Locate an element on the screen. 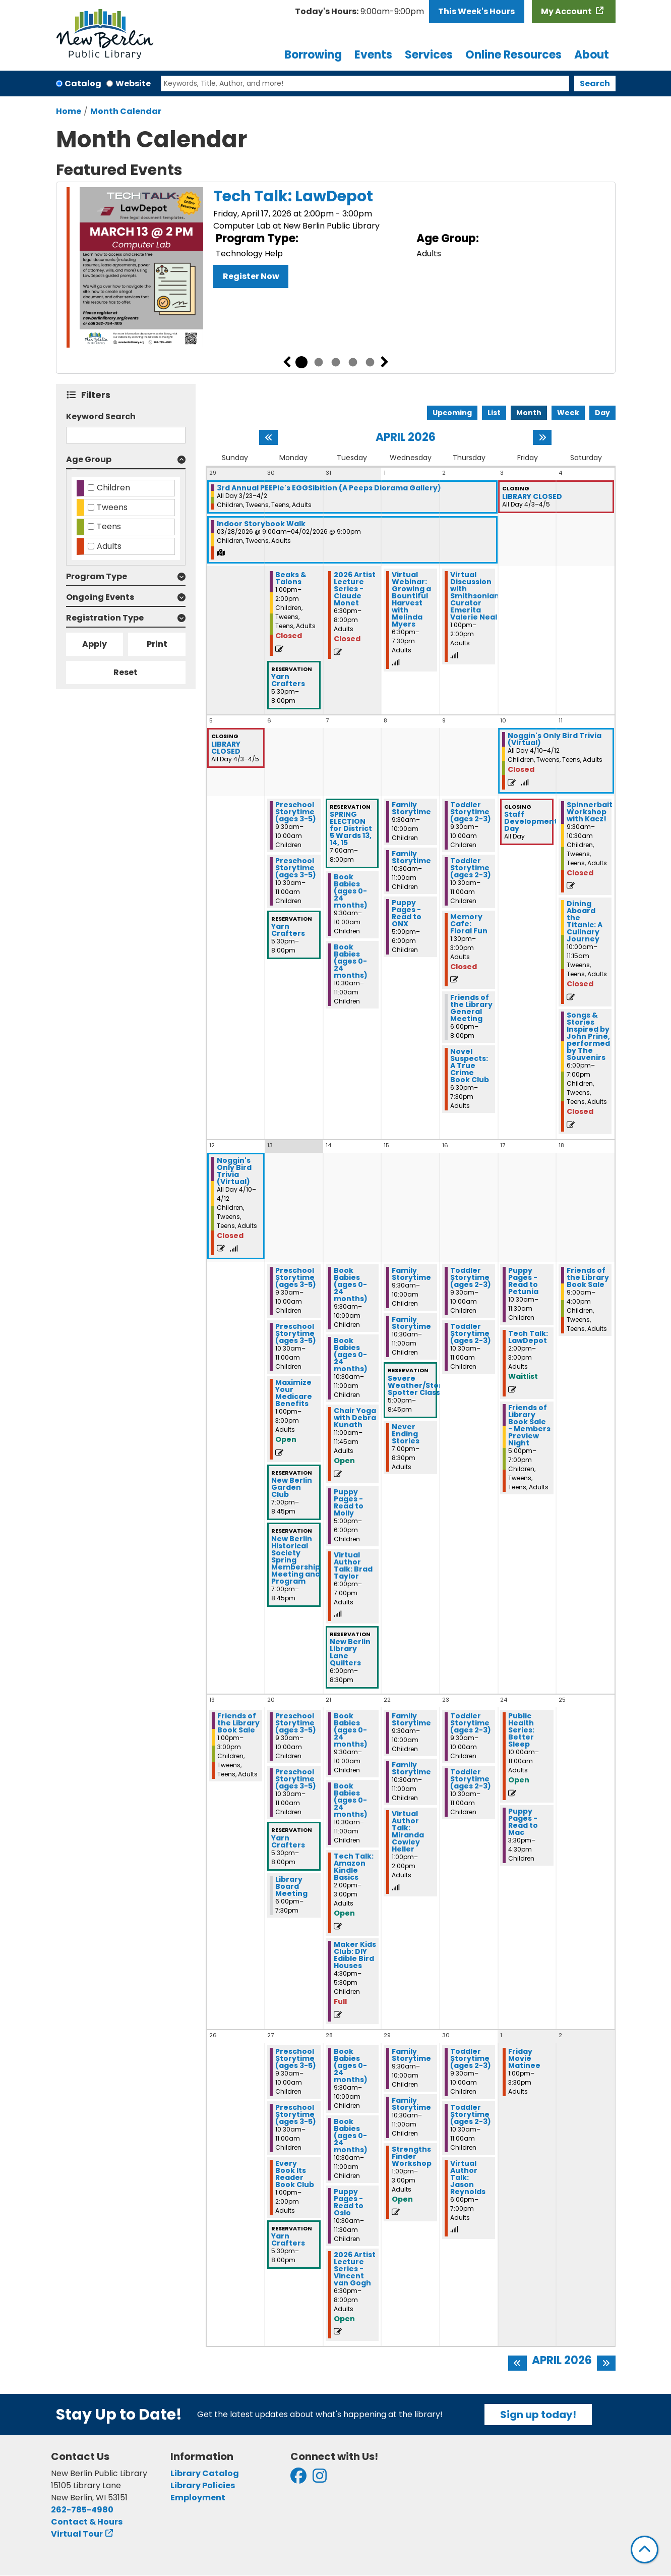  Book Babies (ages 0-24 months) [View more about "Book Babies (ages 0-24 months)" on Tuesday, April 7, 2026 @ 9:30am] is located at coordinates (351, 891).